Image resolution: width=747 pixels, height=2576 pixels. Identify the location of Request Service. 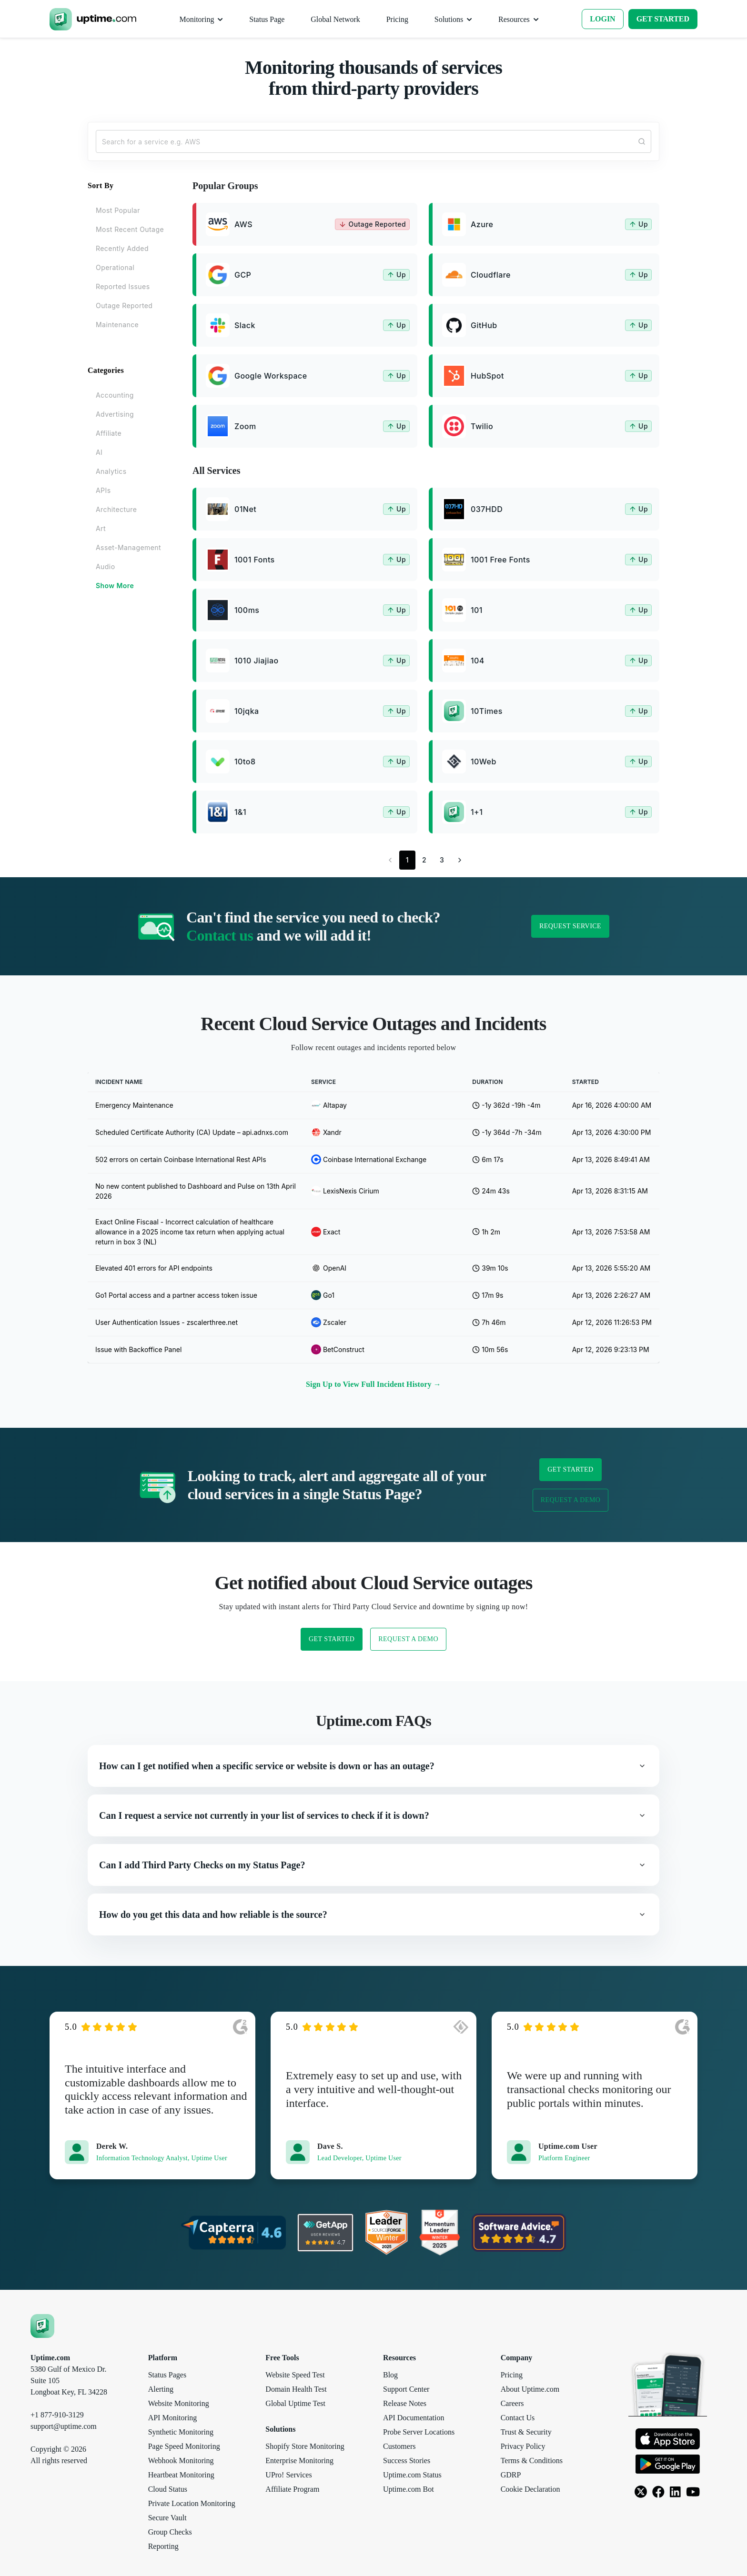
(570, 926).